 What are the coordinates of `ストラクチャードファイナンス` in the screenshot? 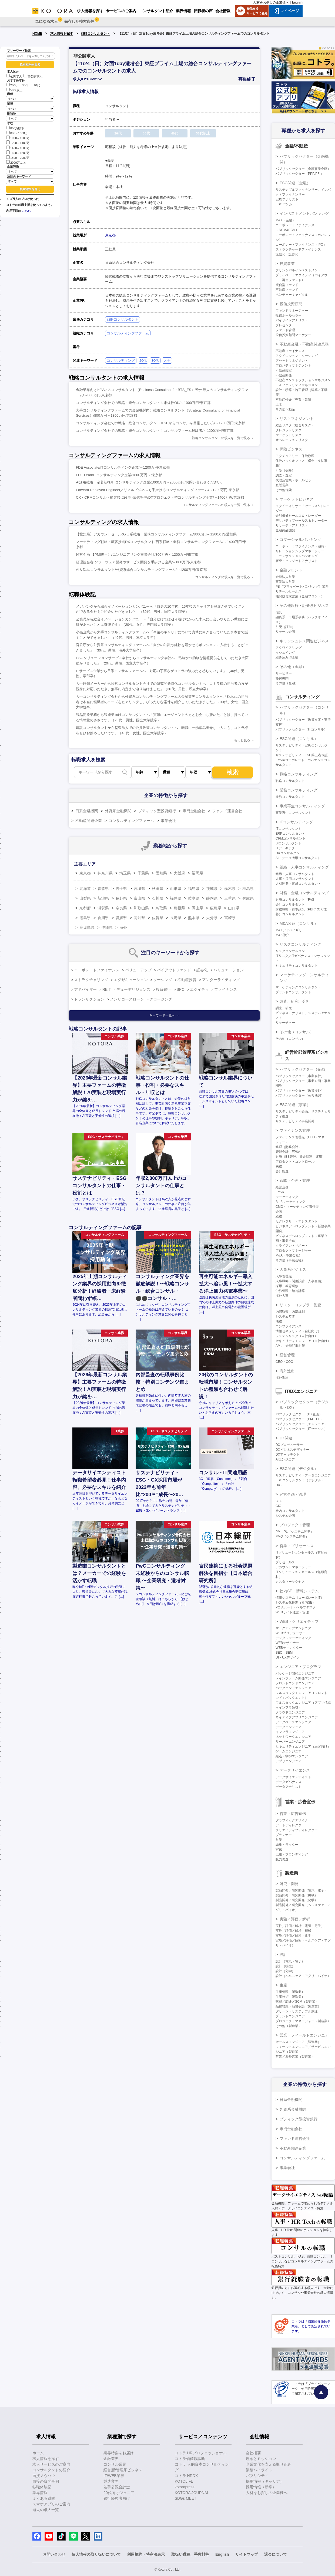 It's located at (298, 249).